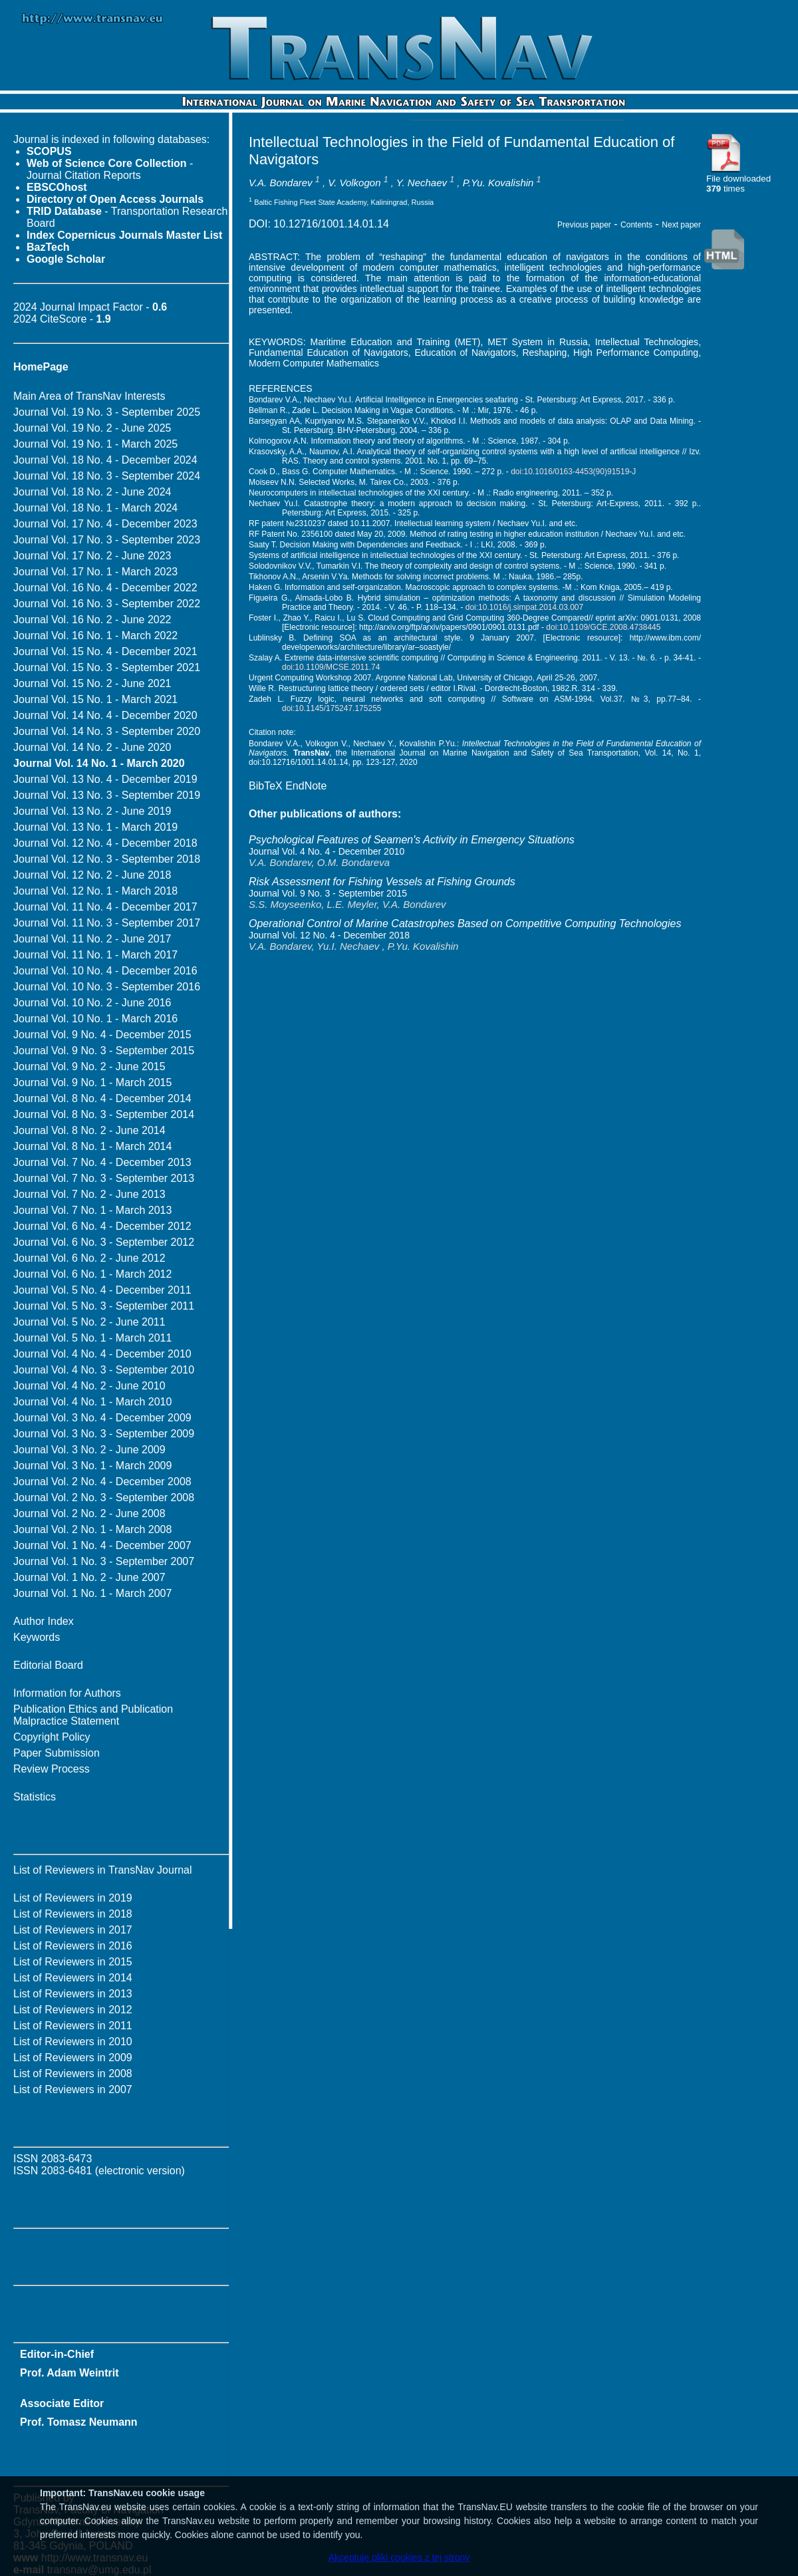 The height and width of the screenshot is (2576, 798). Describe the element at coordinates (92, 619) in the screenshot. I see `Journal Vol. 16 No. 2 - June 2022` at that location.